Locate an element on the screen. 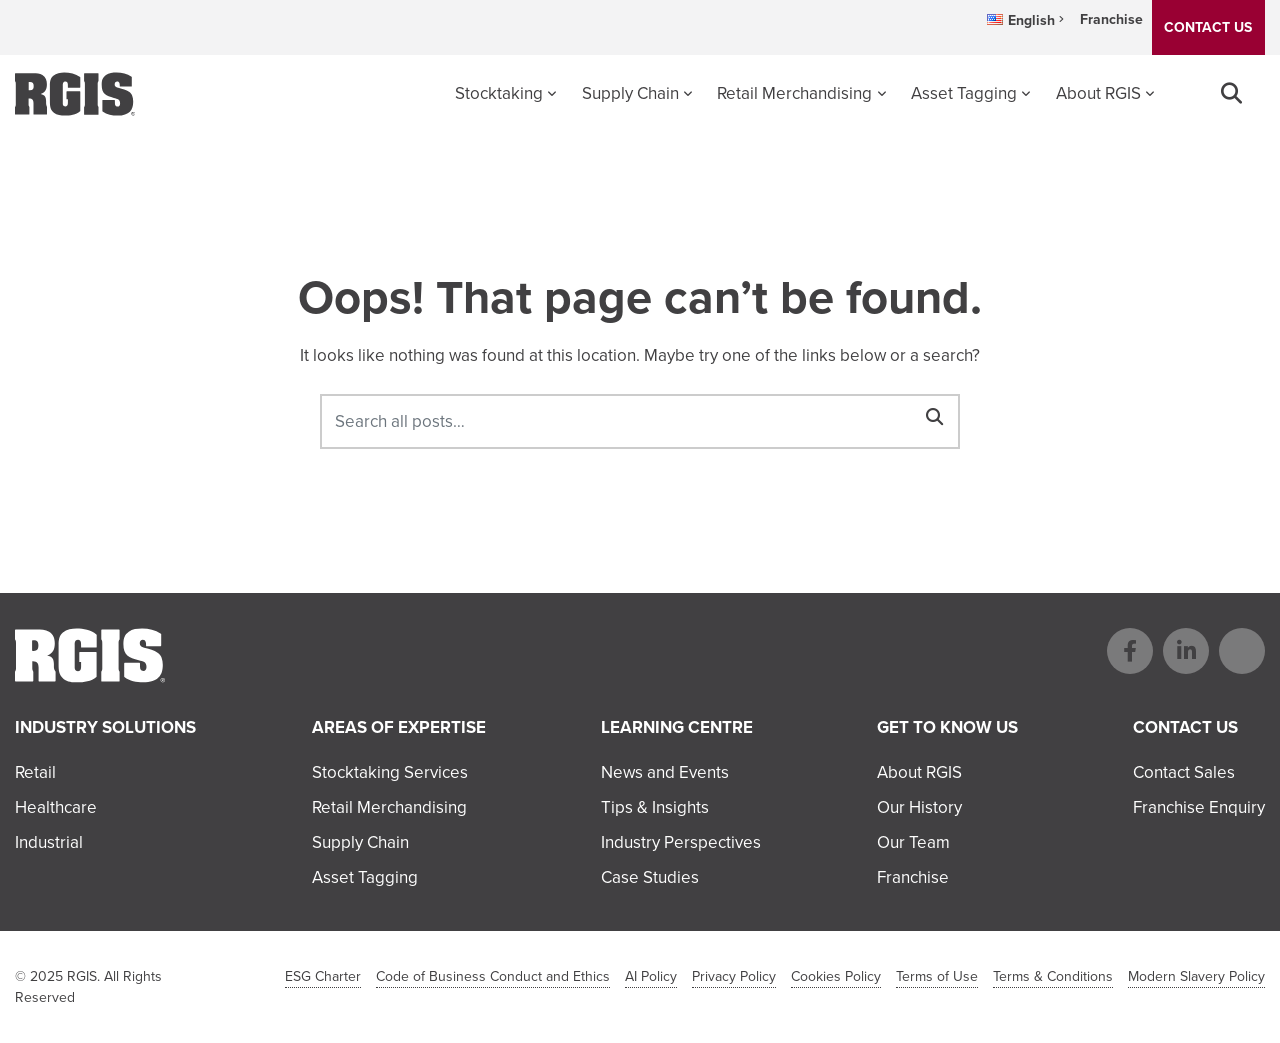 The height and width of the screenshot is (1043, 1280). Retail Merchandising is located at coordinates (794, 93).